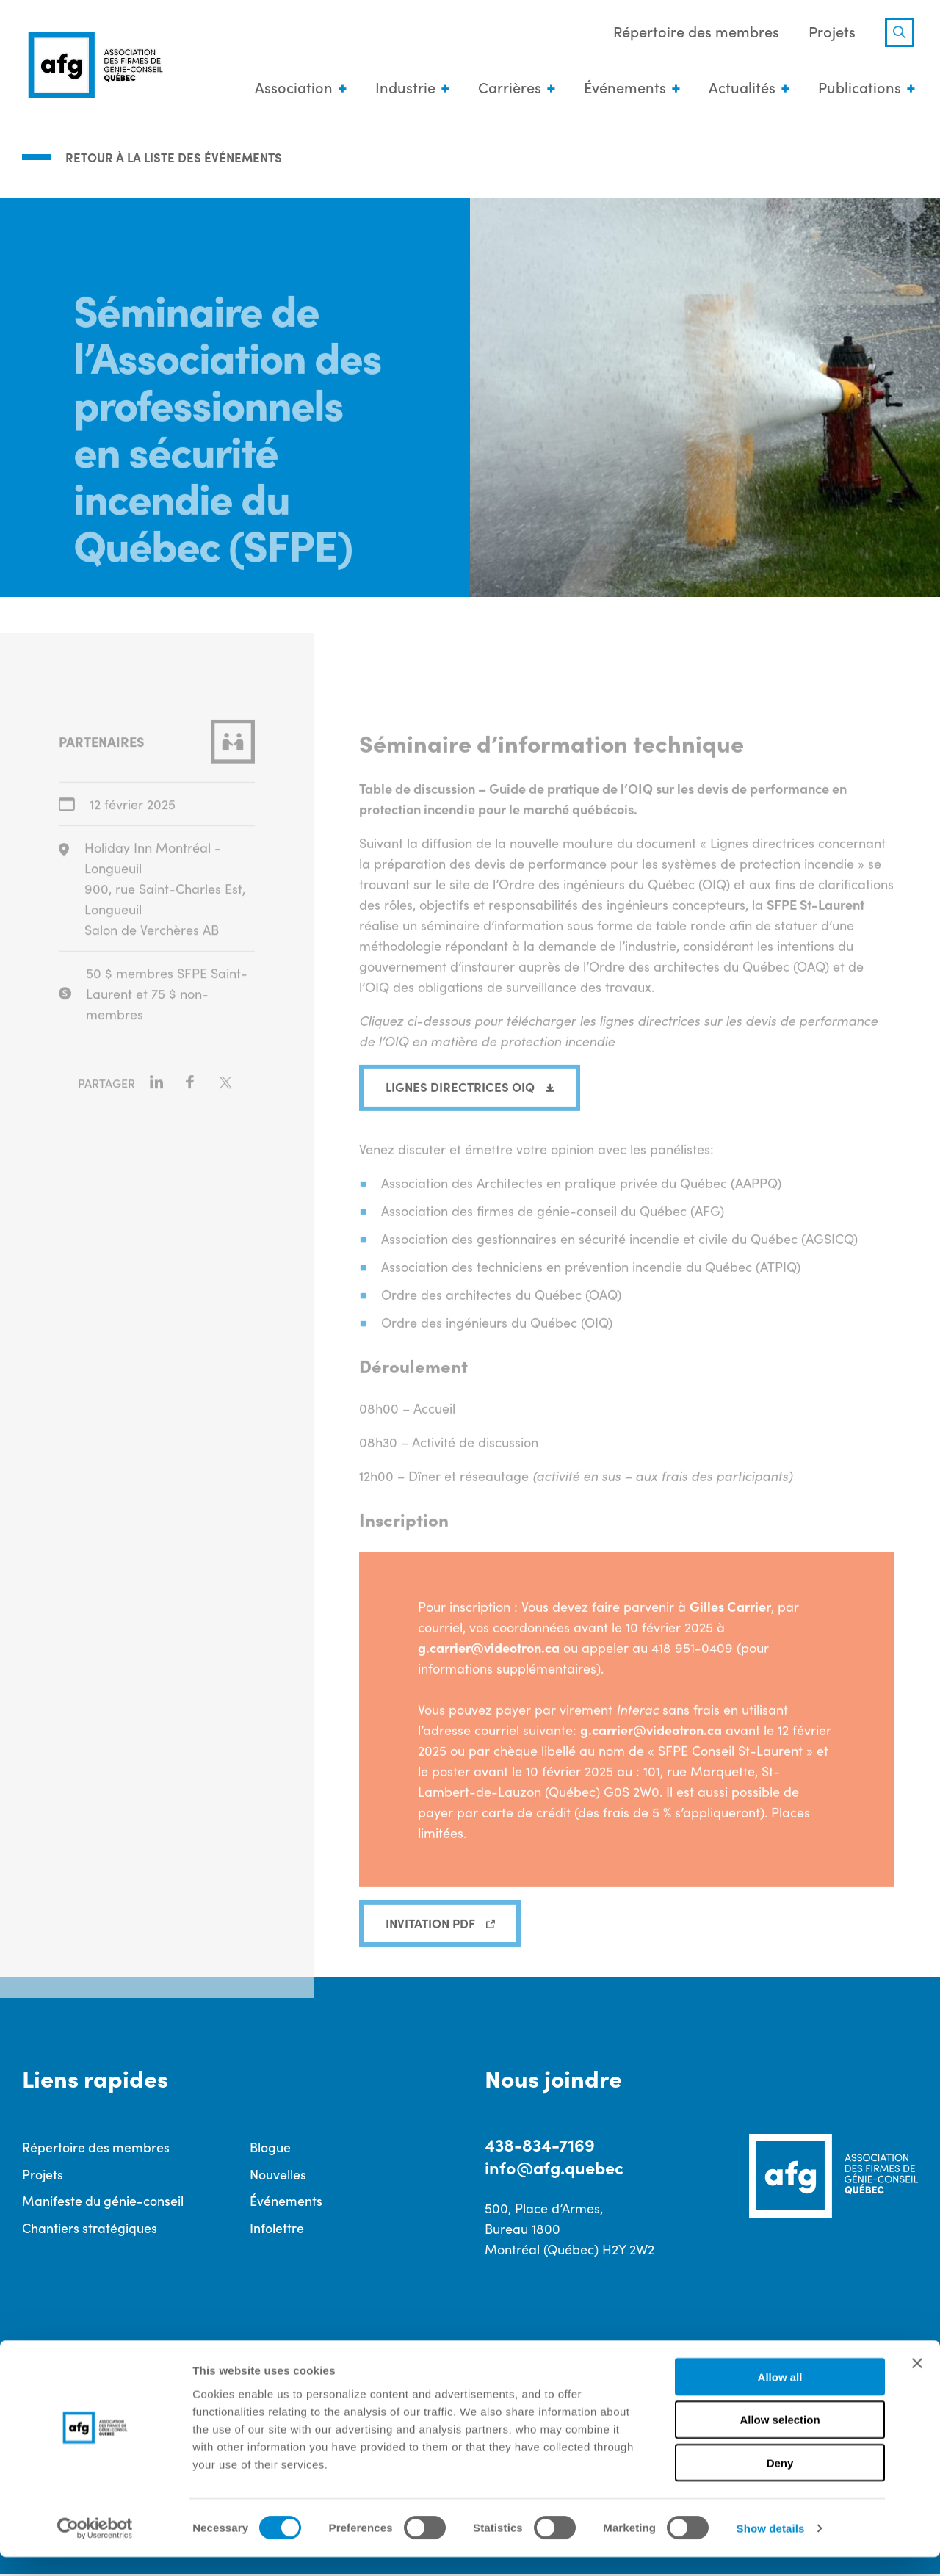 This screenshot has height=2576, width=940. Describe the element at coordinates (557, 2168) in the screenshot. I see `info@afg.quebec` at that location.